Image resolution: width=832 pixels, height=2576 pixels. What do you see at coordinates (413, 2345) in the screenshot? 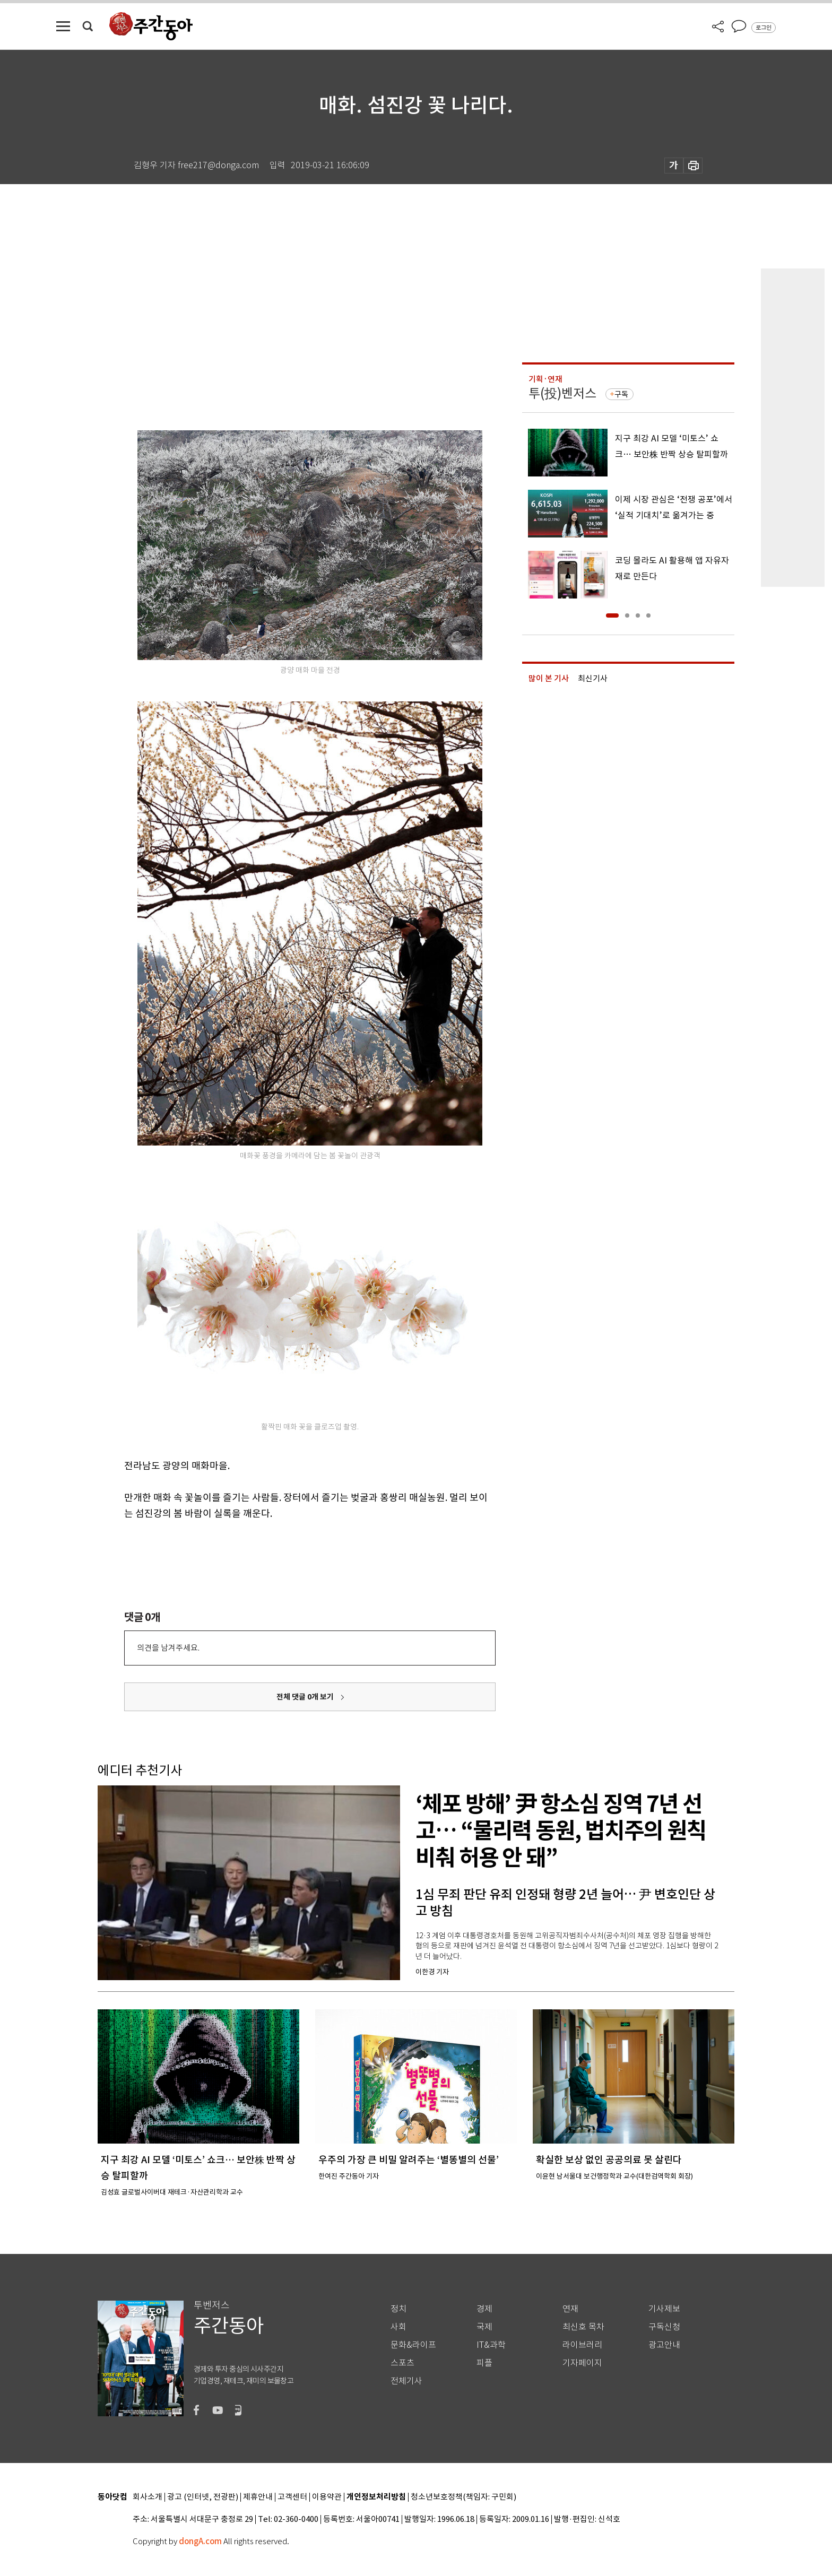
I see `문화&라이프` at bounding box center [413, 2345].